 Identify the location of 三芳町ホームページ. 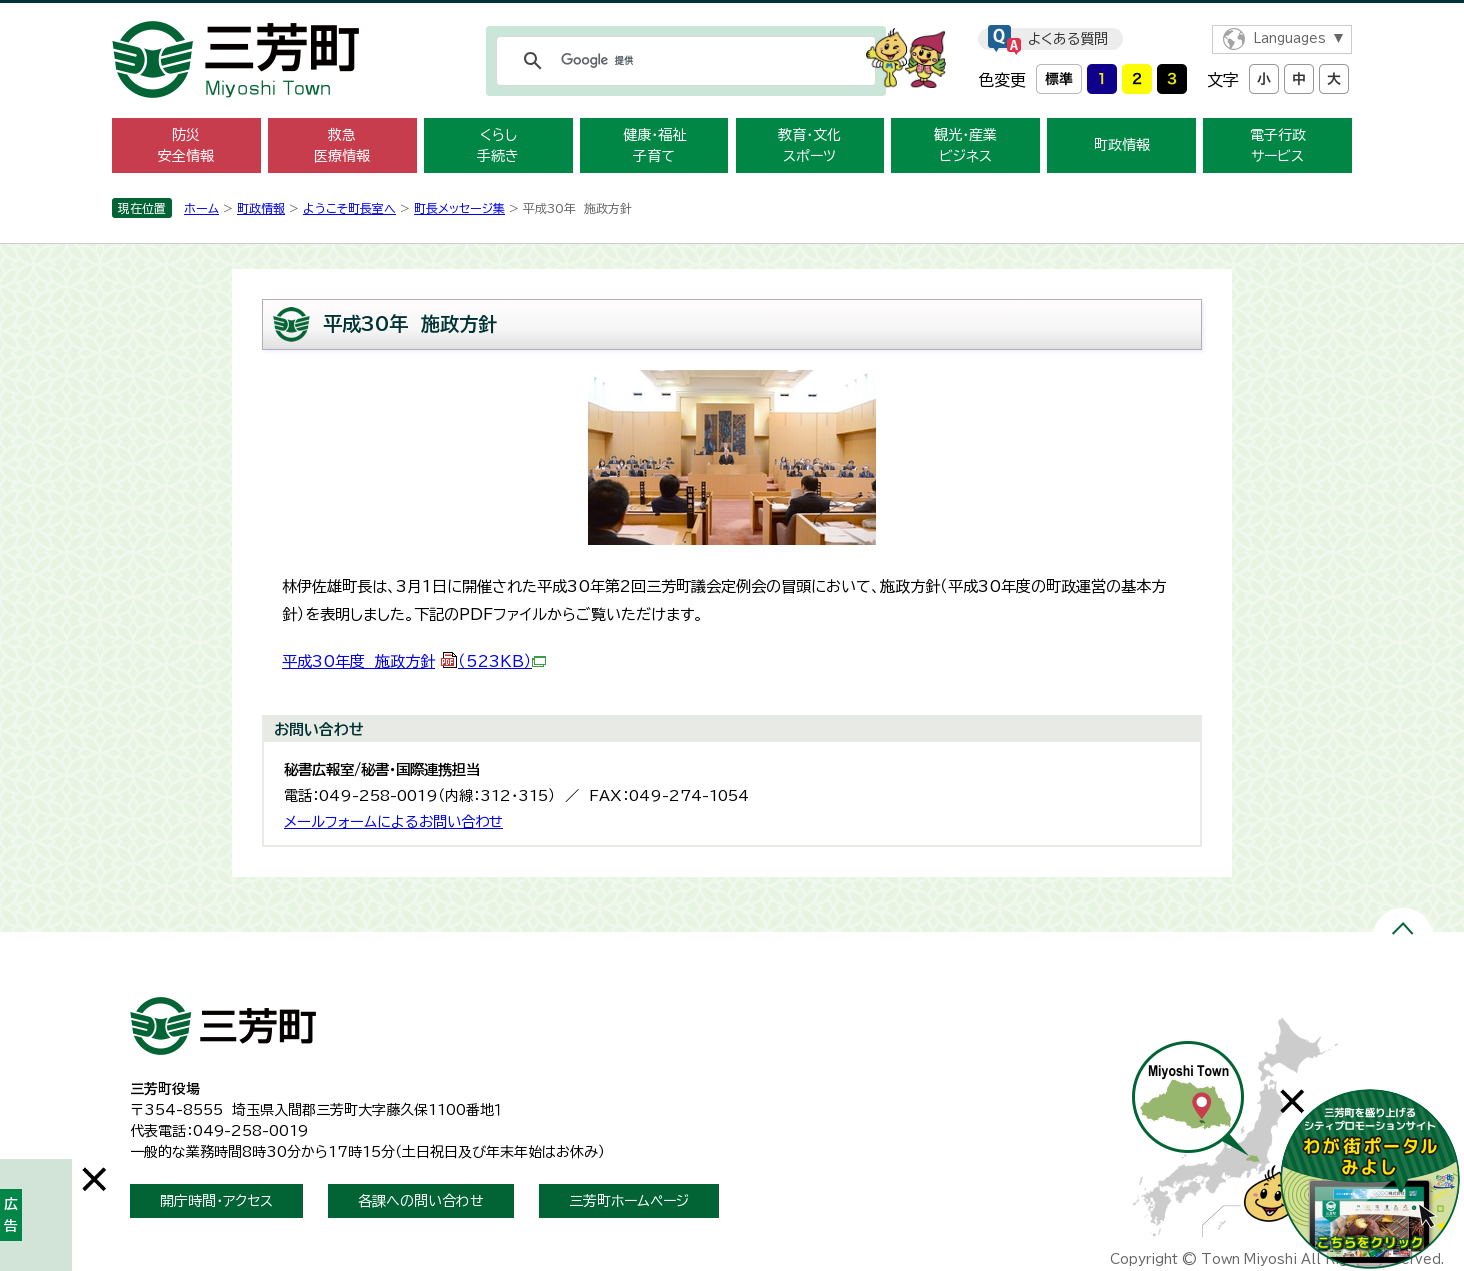
(629, 1201).